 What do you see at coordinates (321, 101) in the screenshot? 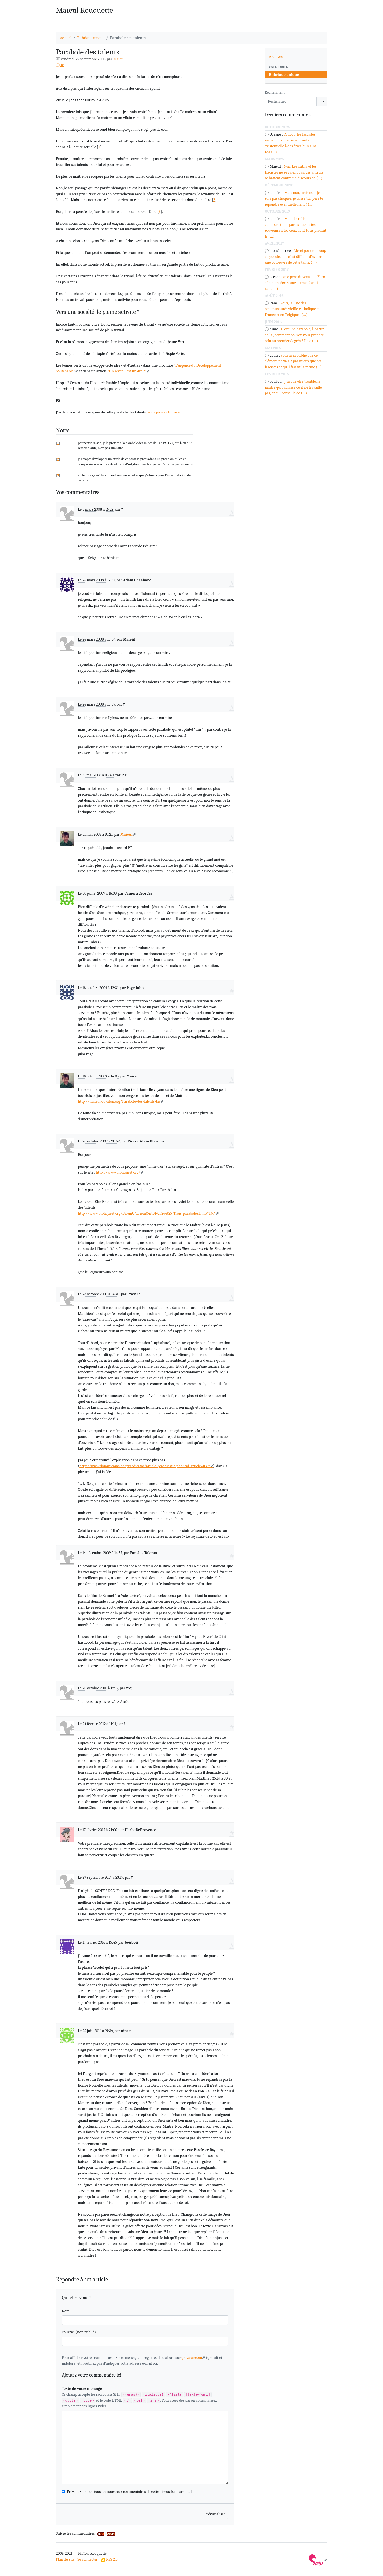
I see `>>` at bounding box center [321, 101].